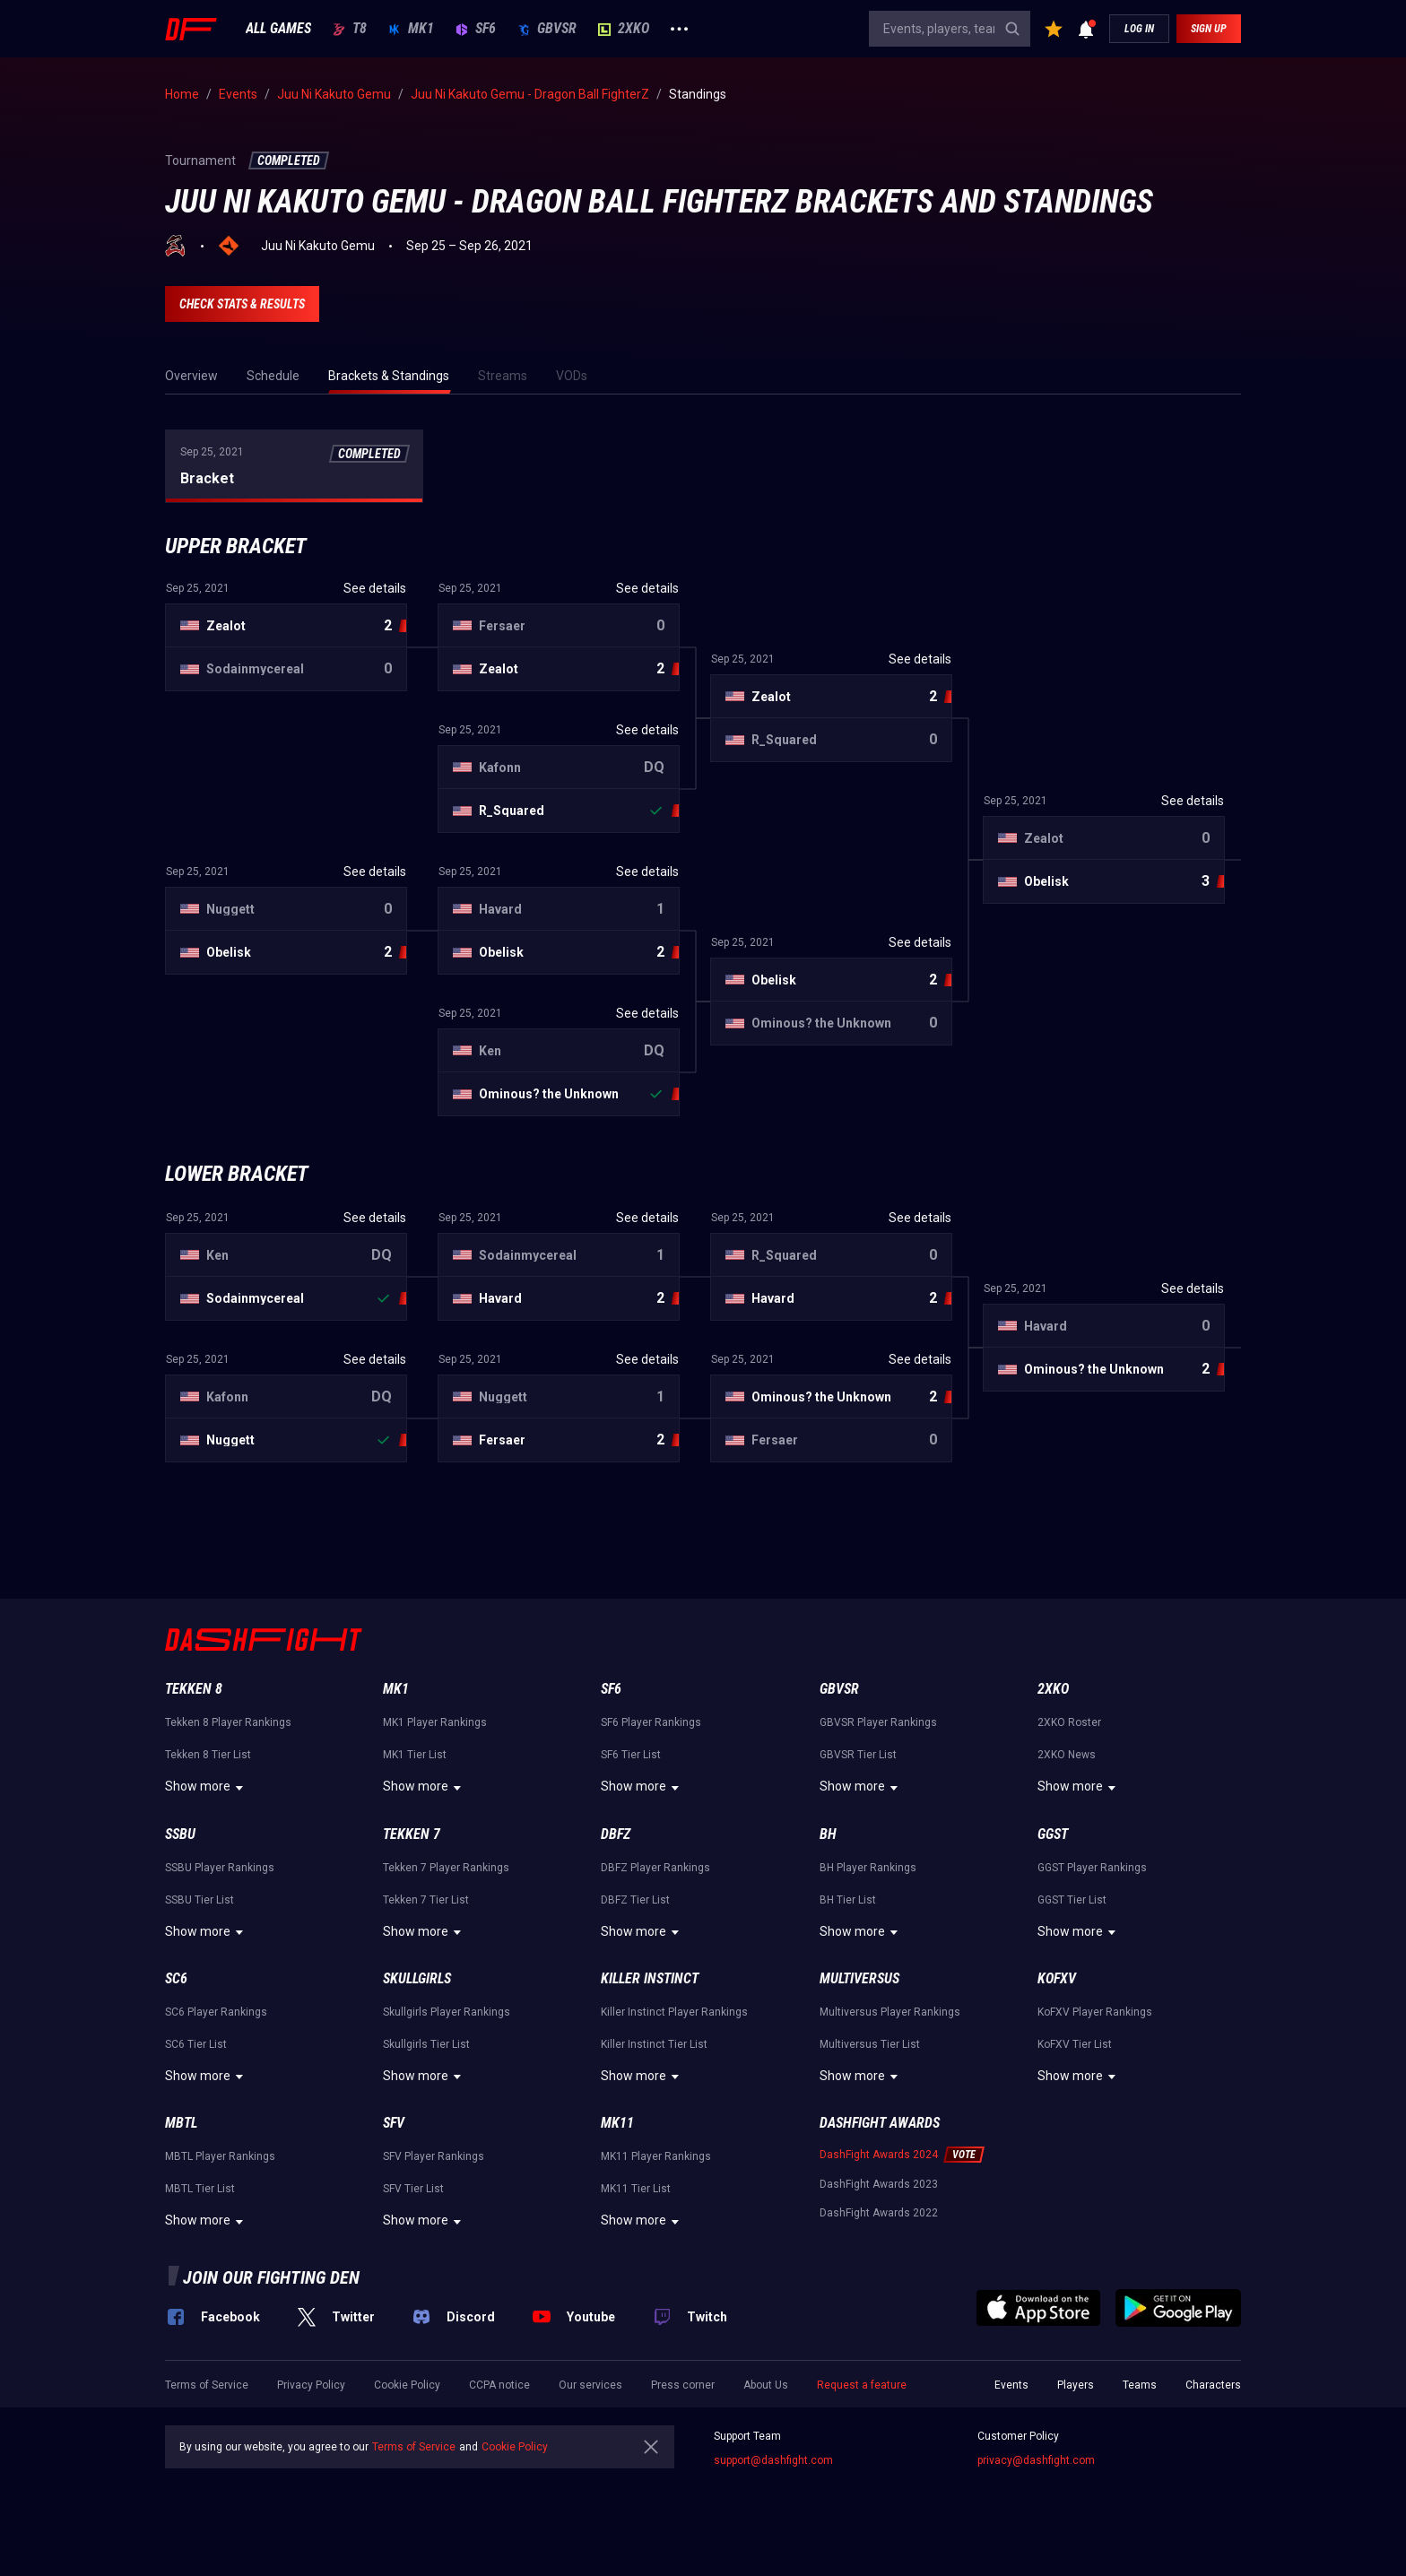  What do you see at coordinates (1075, 2385) in the screenshot?
I see `Players` at bounding box center [1075, 2385].